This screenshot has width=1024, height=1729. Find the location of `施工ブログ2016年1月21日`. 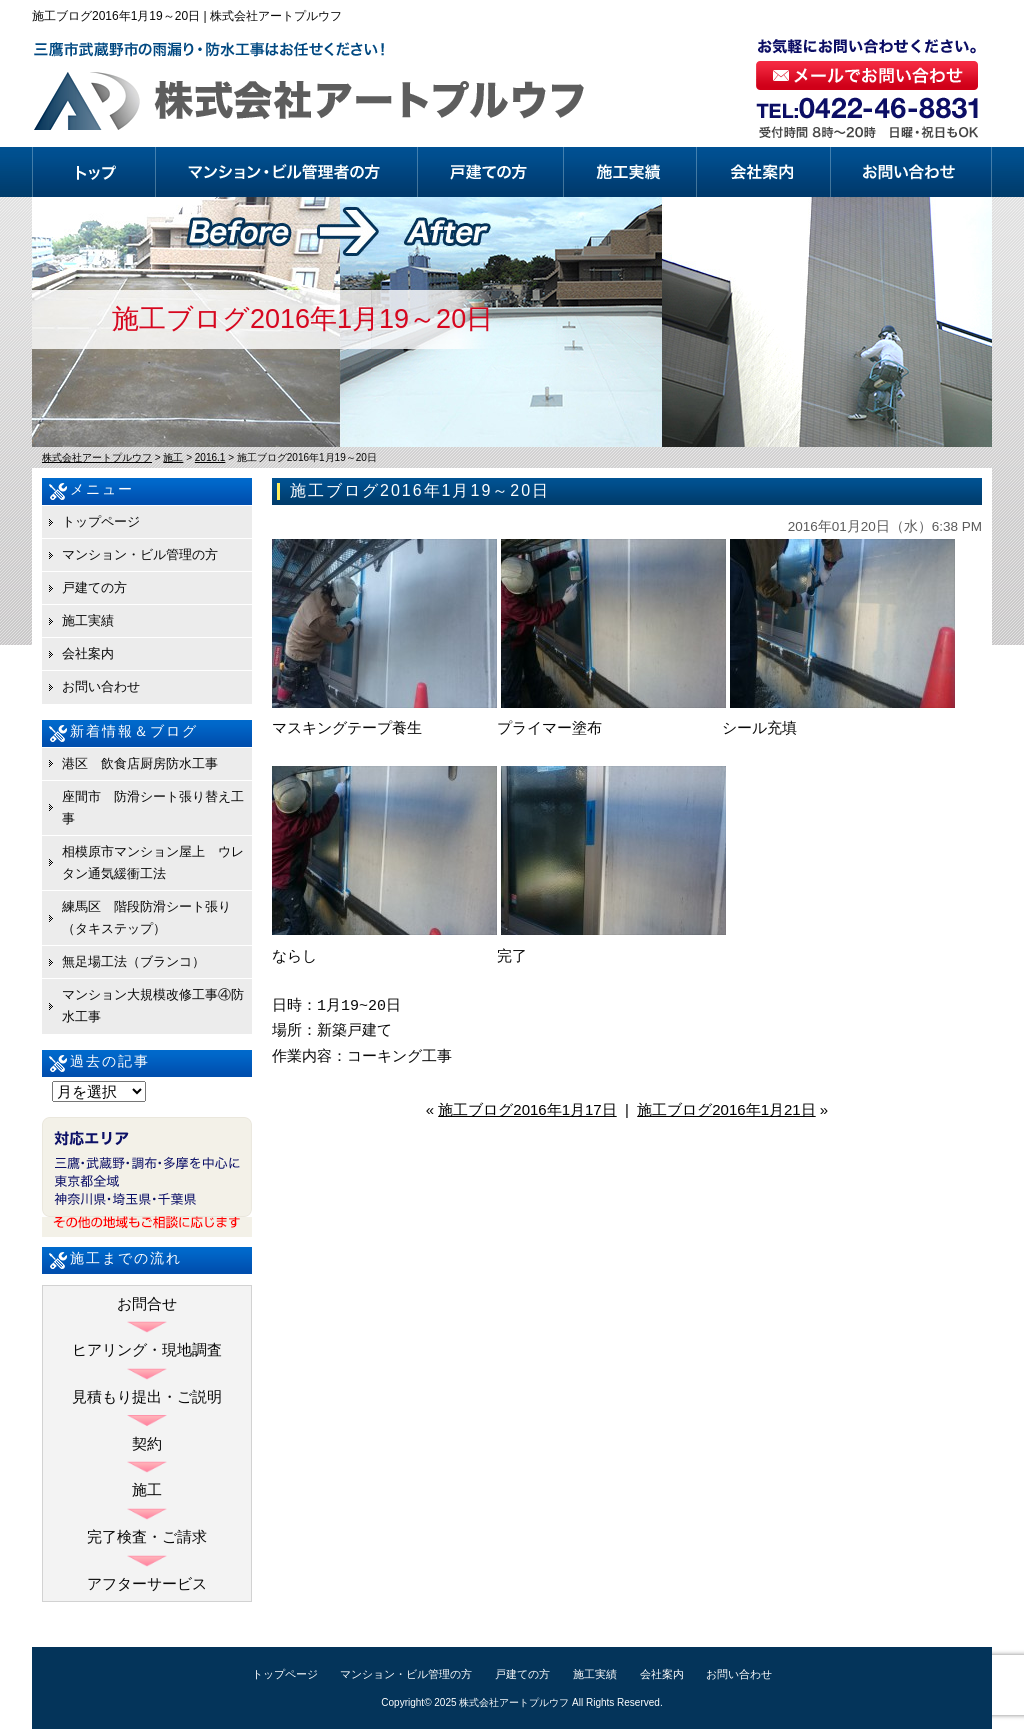

施工ブログ2016年1月21日 is located at coordinates (726, 1109).